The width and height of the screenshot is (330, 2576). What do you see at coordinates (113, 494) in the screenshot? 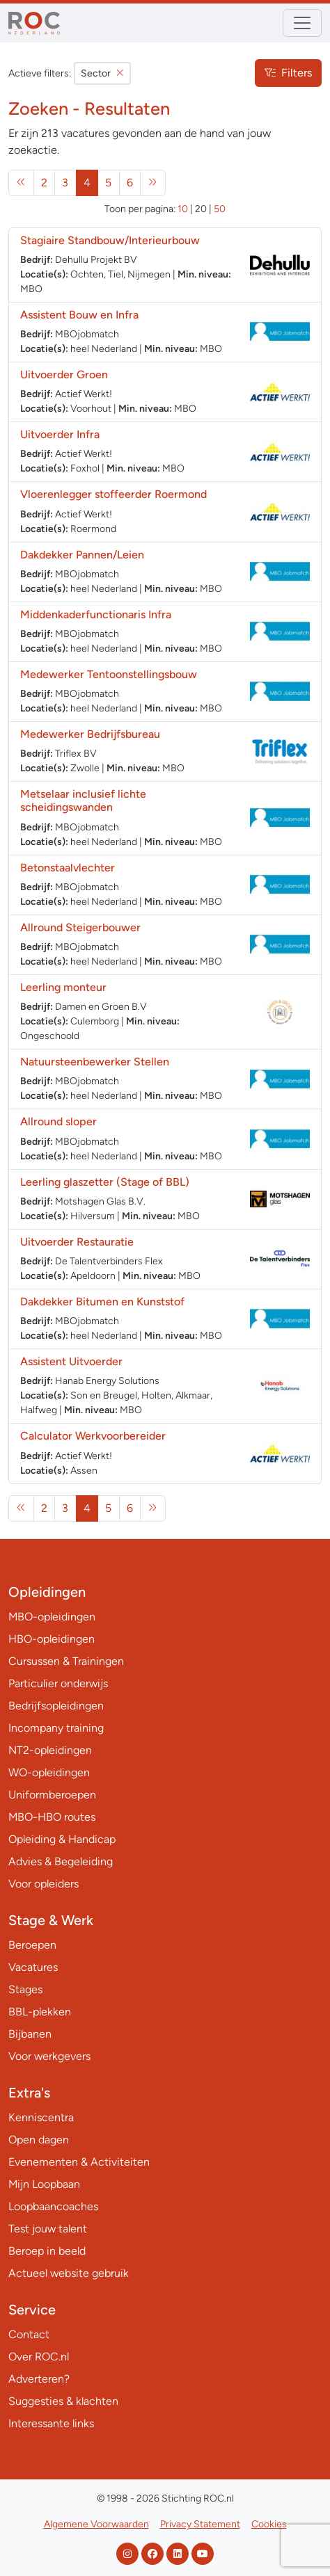
I see `Vloerenlegger stoffeerder Roermond` at bounding box center [113, 494].